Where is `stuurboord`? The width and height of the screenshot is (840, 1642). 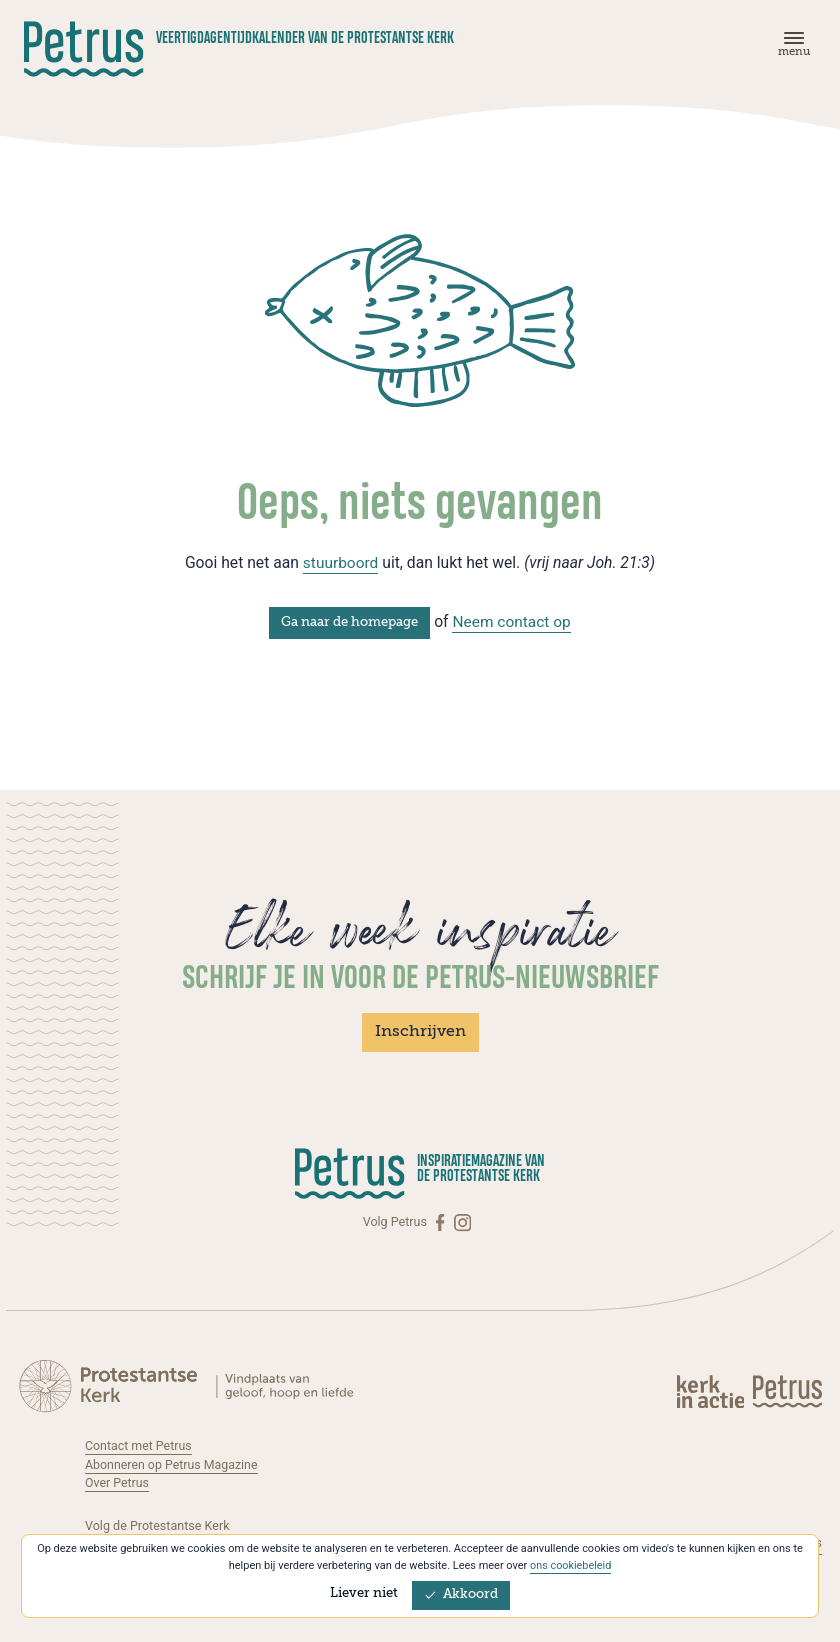
stuurboord is located at coordinates (340, 562).